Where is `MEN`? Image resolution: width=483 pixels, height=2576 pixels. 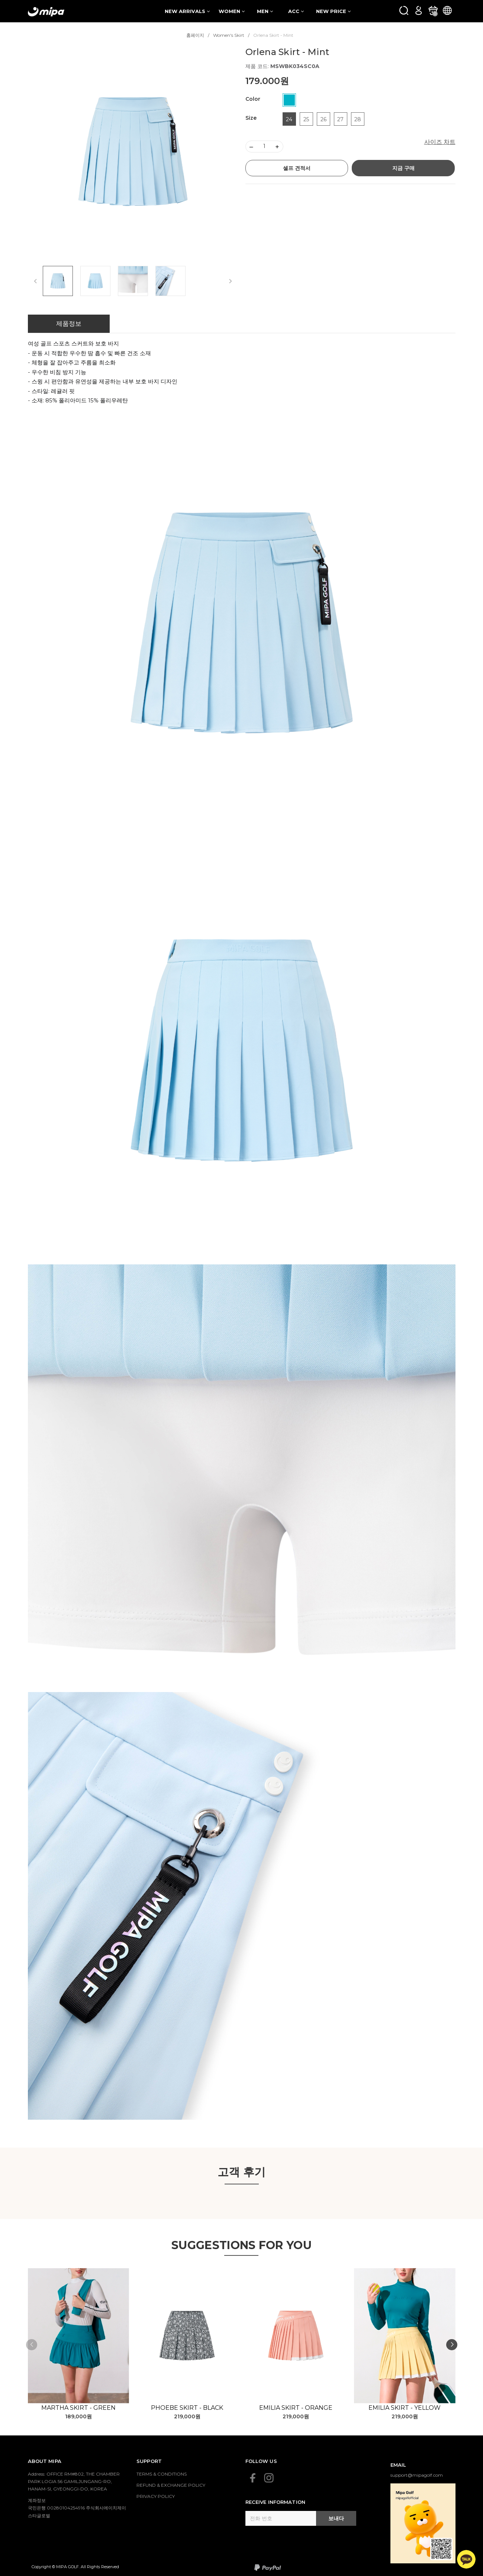
MEN is located at coordinates (265, 11).